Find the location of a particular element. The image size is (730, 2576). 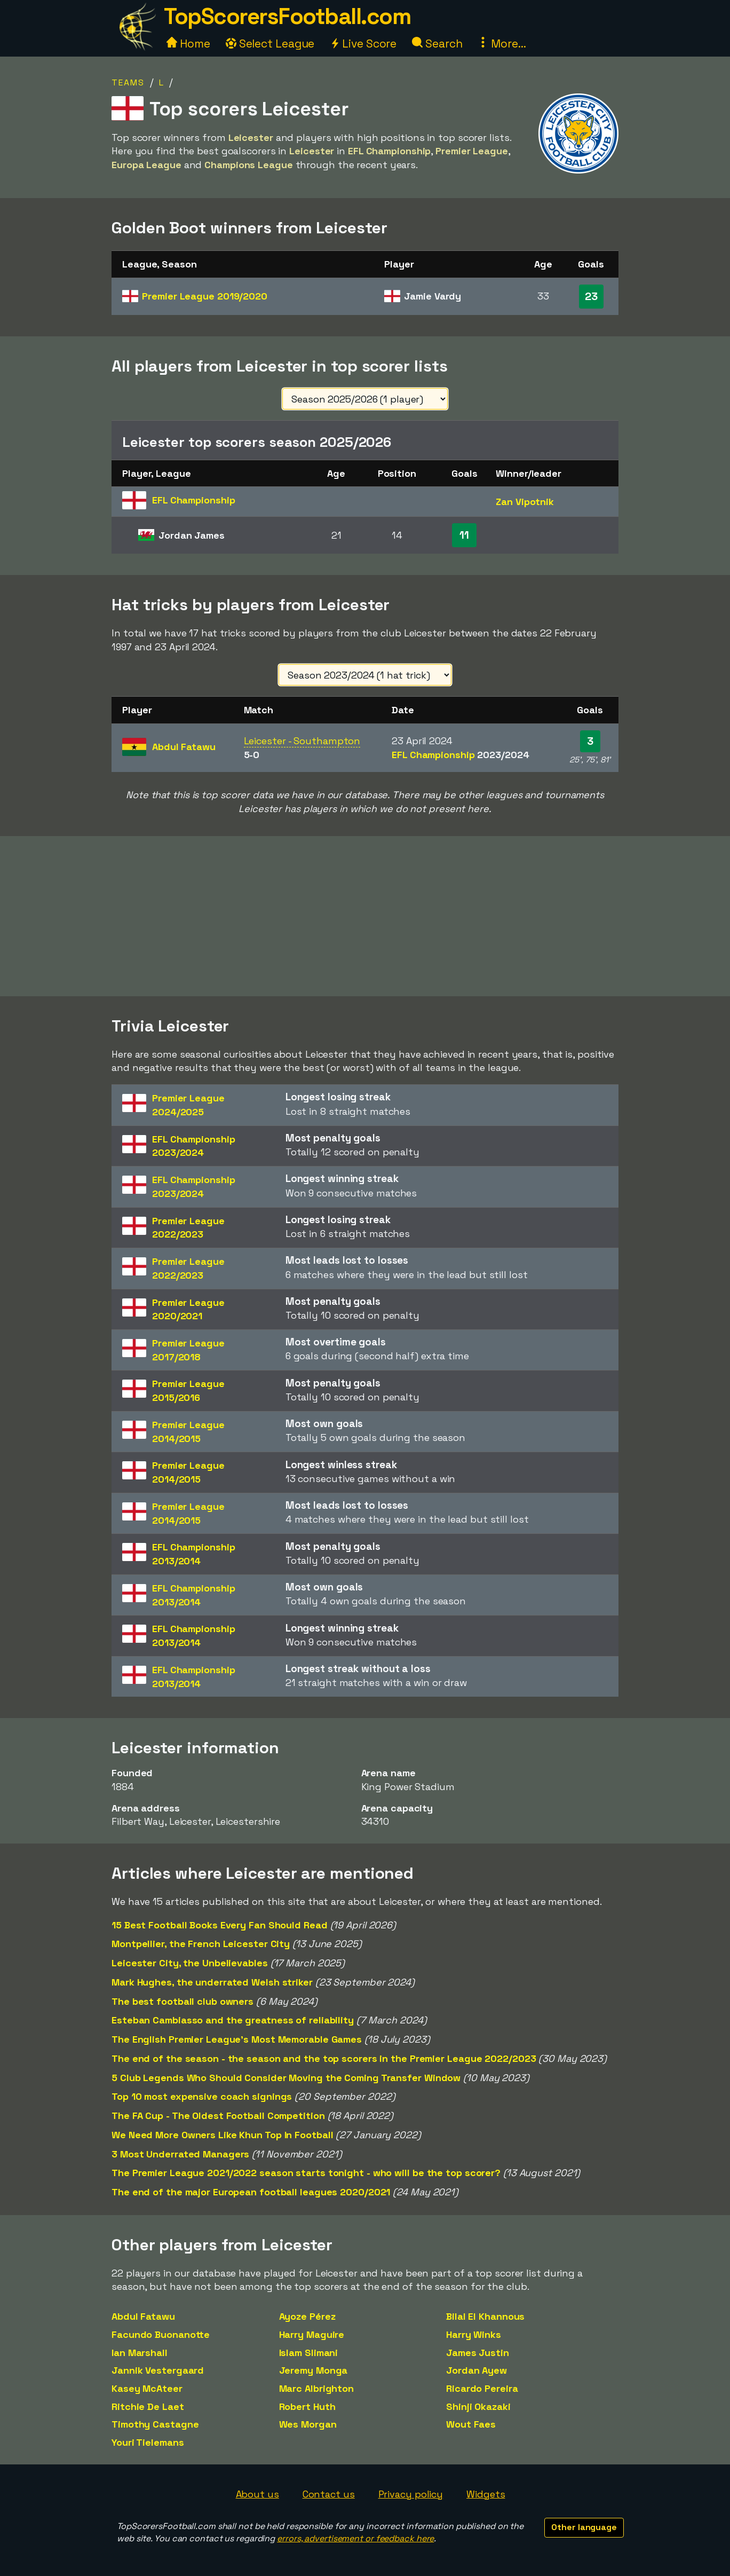

Youri Tielemans is located at coordinates (148, 2442).